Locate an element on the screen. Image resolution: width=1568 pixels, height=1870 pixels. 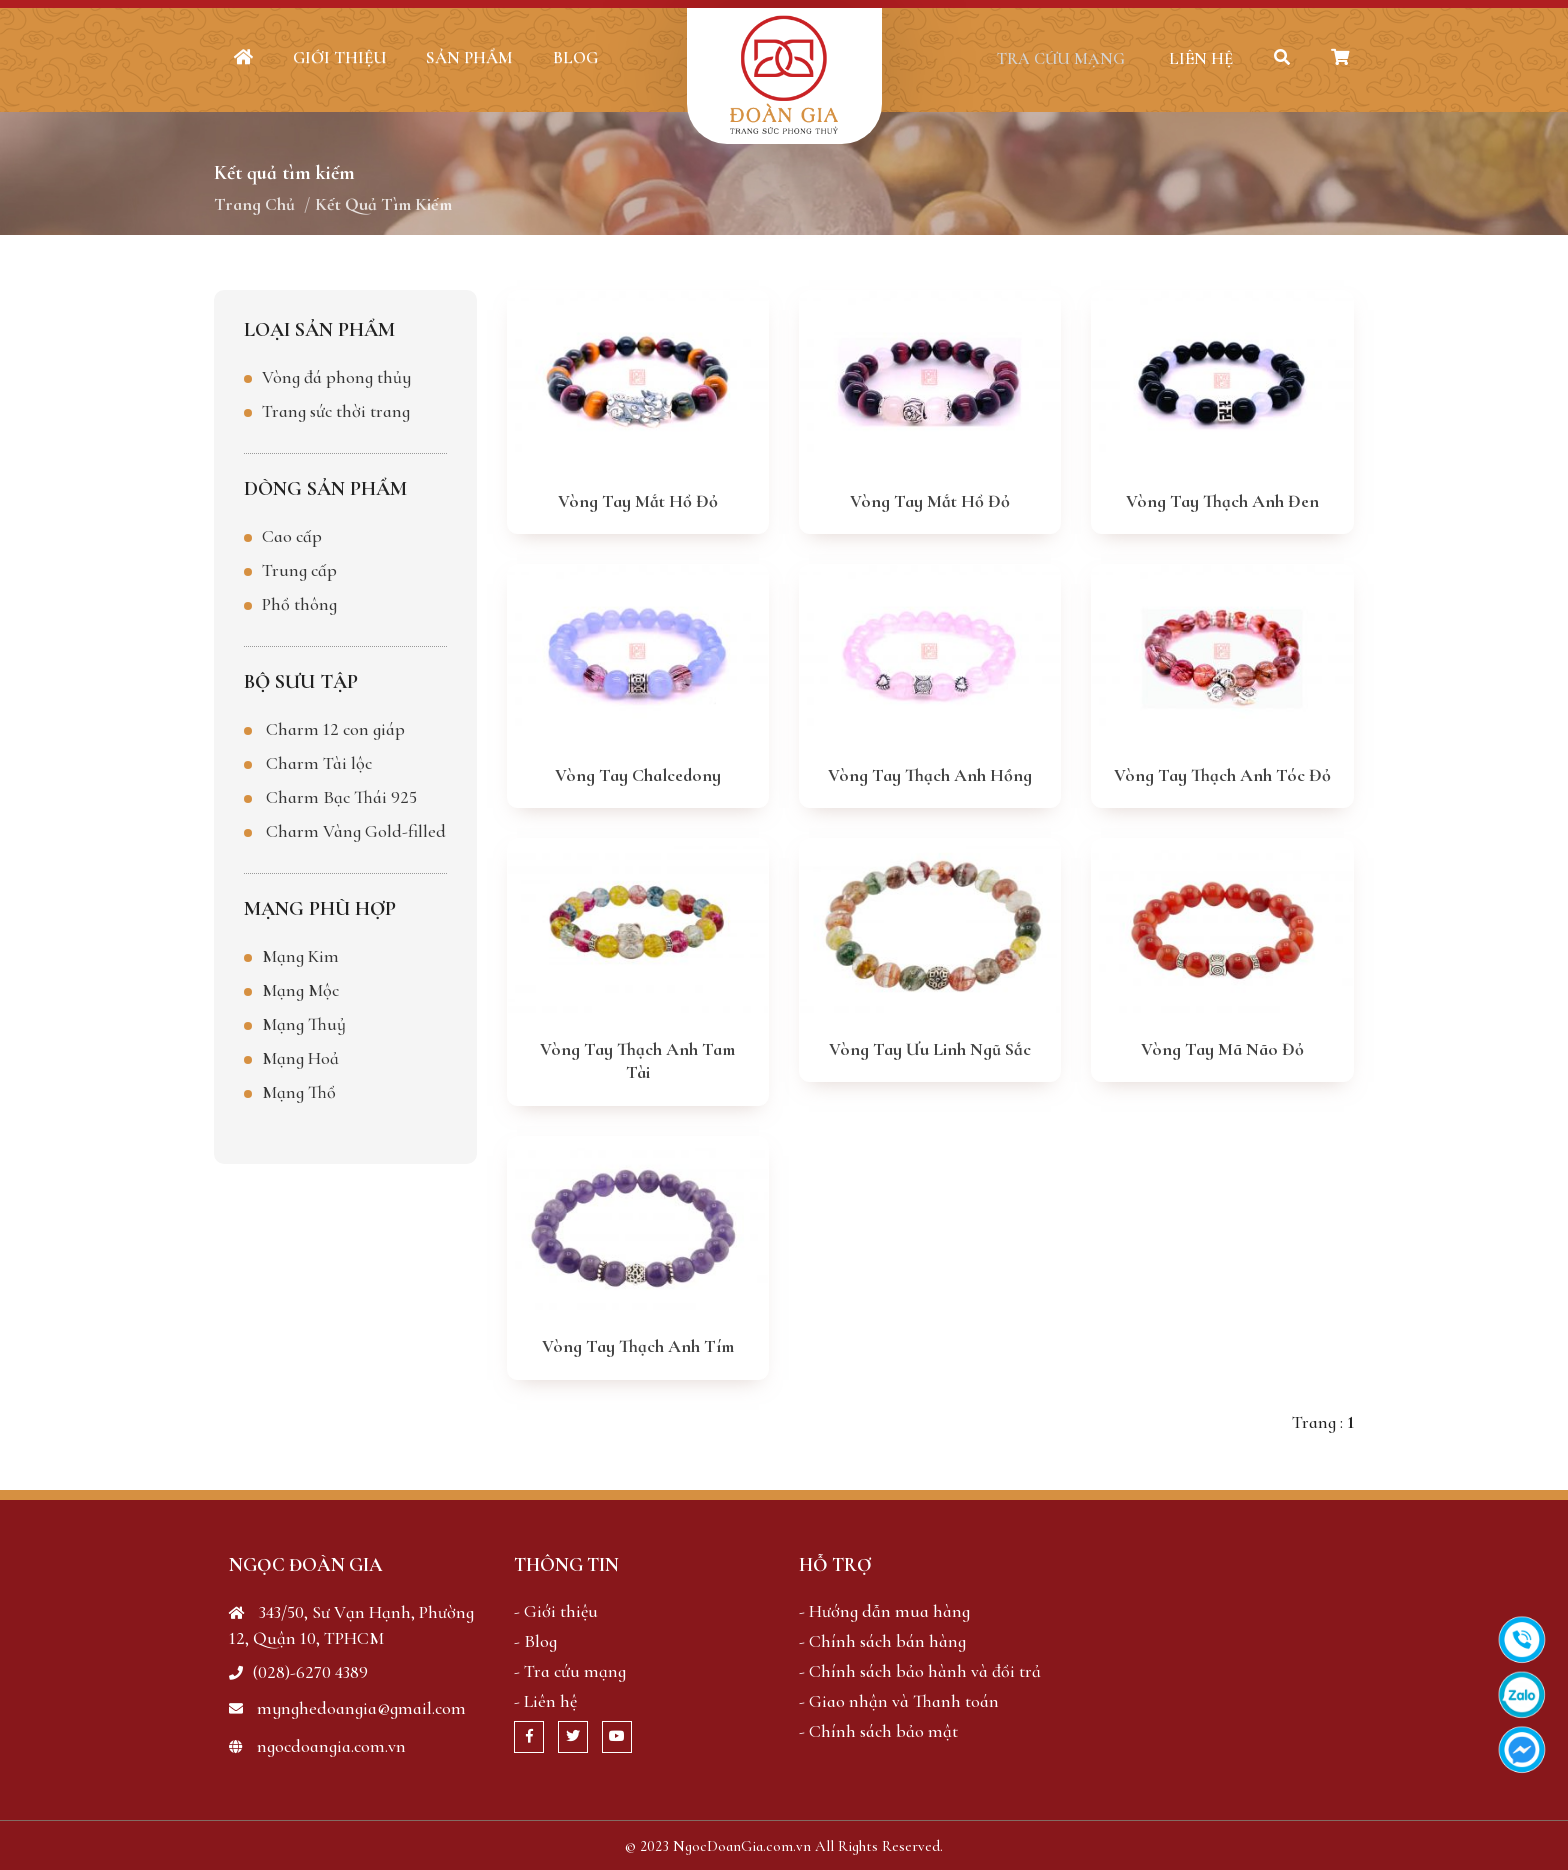
Mạng Kim is located at coordinates (300, 955).